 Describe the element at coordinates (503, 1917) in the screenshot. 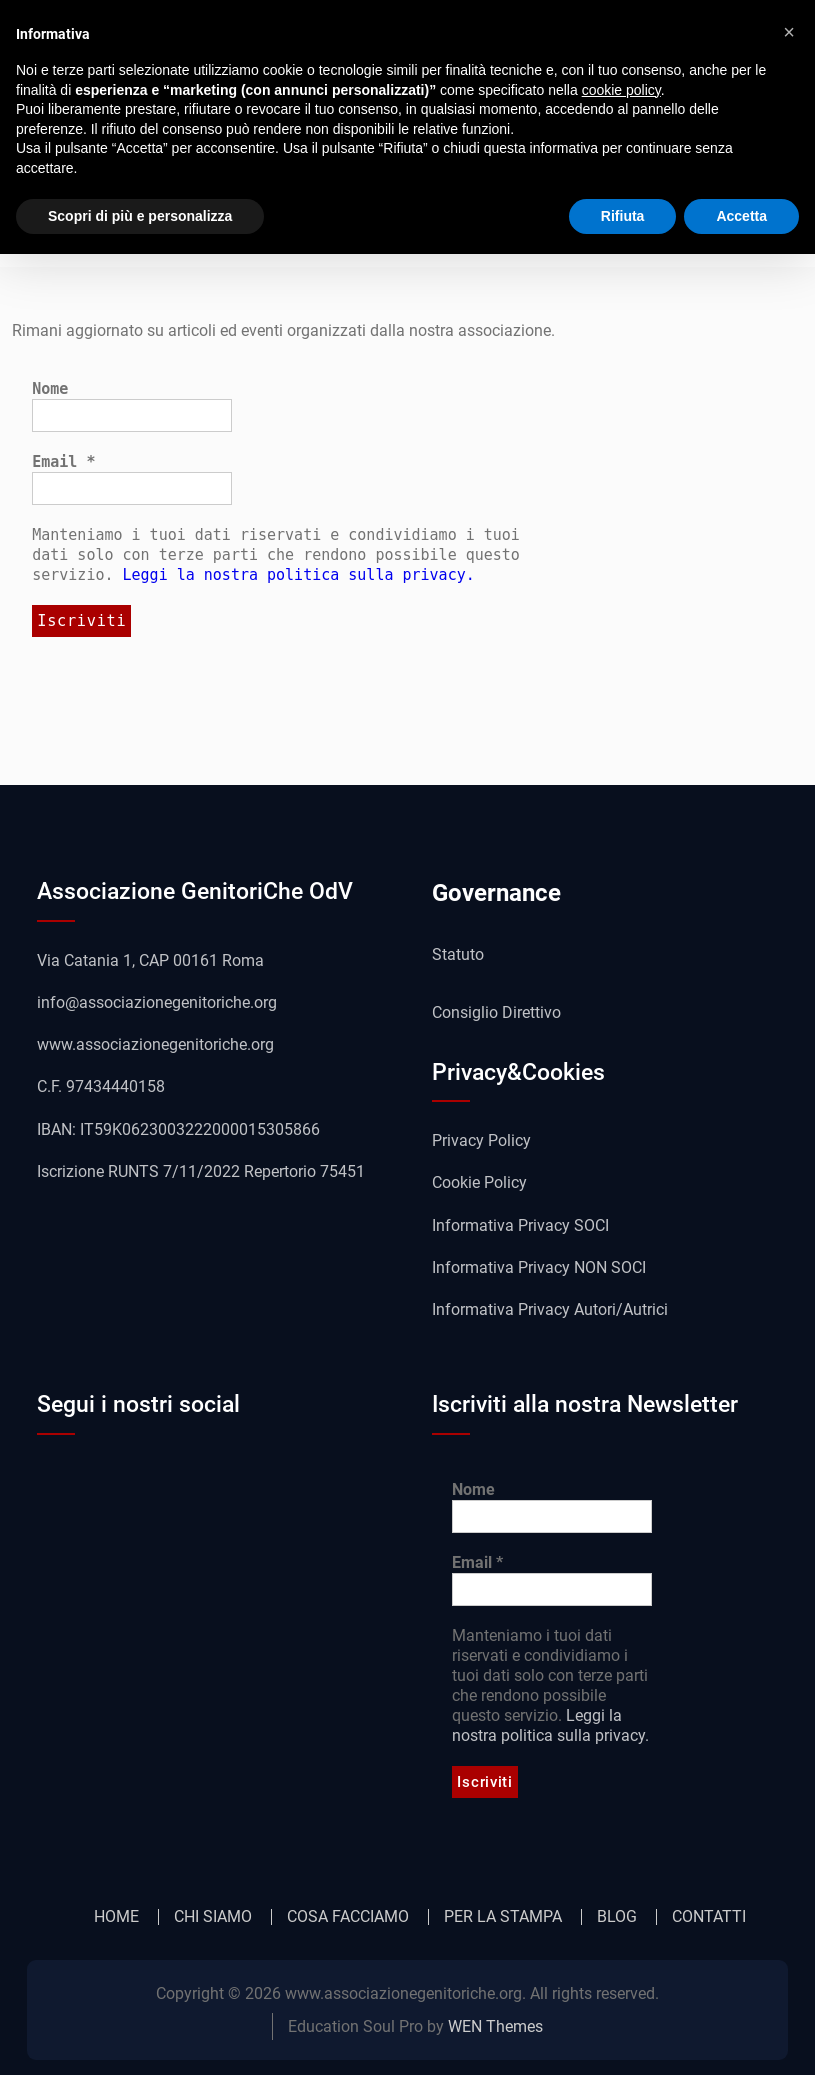

I see `PER LA STAMPA` at that location.